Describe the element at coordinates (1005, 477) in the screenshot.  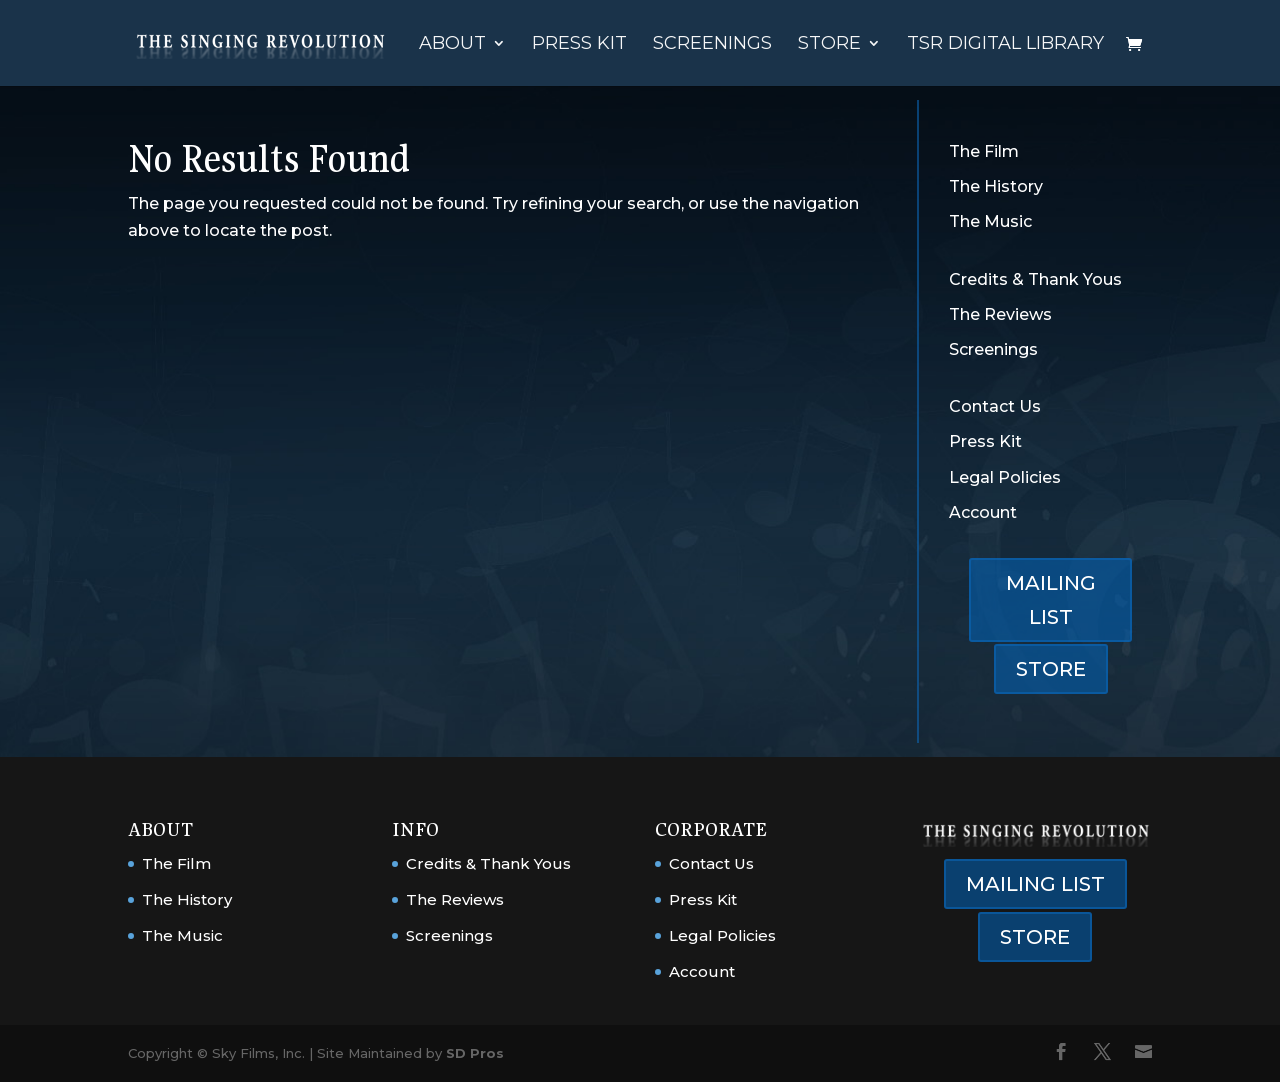
I see `Legal Policies` at that location.